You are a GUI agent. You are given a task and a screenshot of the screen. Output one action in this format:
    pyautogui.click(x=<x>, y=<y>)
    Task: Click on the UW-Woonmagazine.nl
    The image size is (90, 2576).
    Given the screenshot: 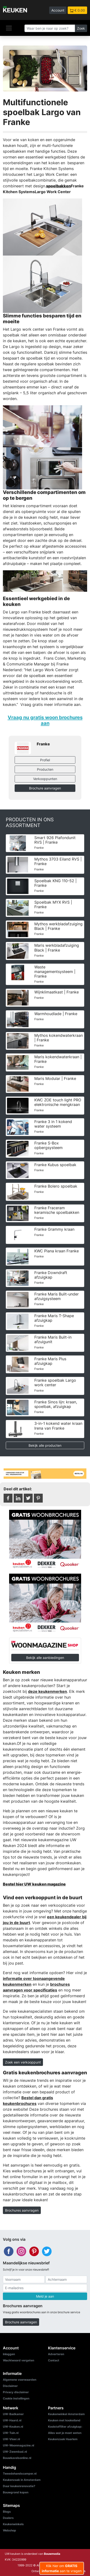 What is the action you would take?
    pyautogui.click(x=18, y=2445)
    